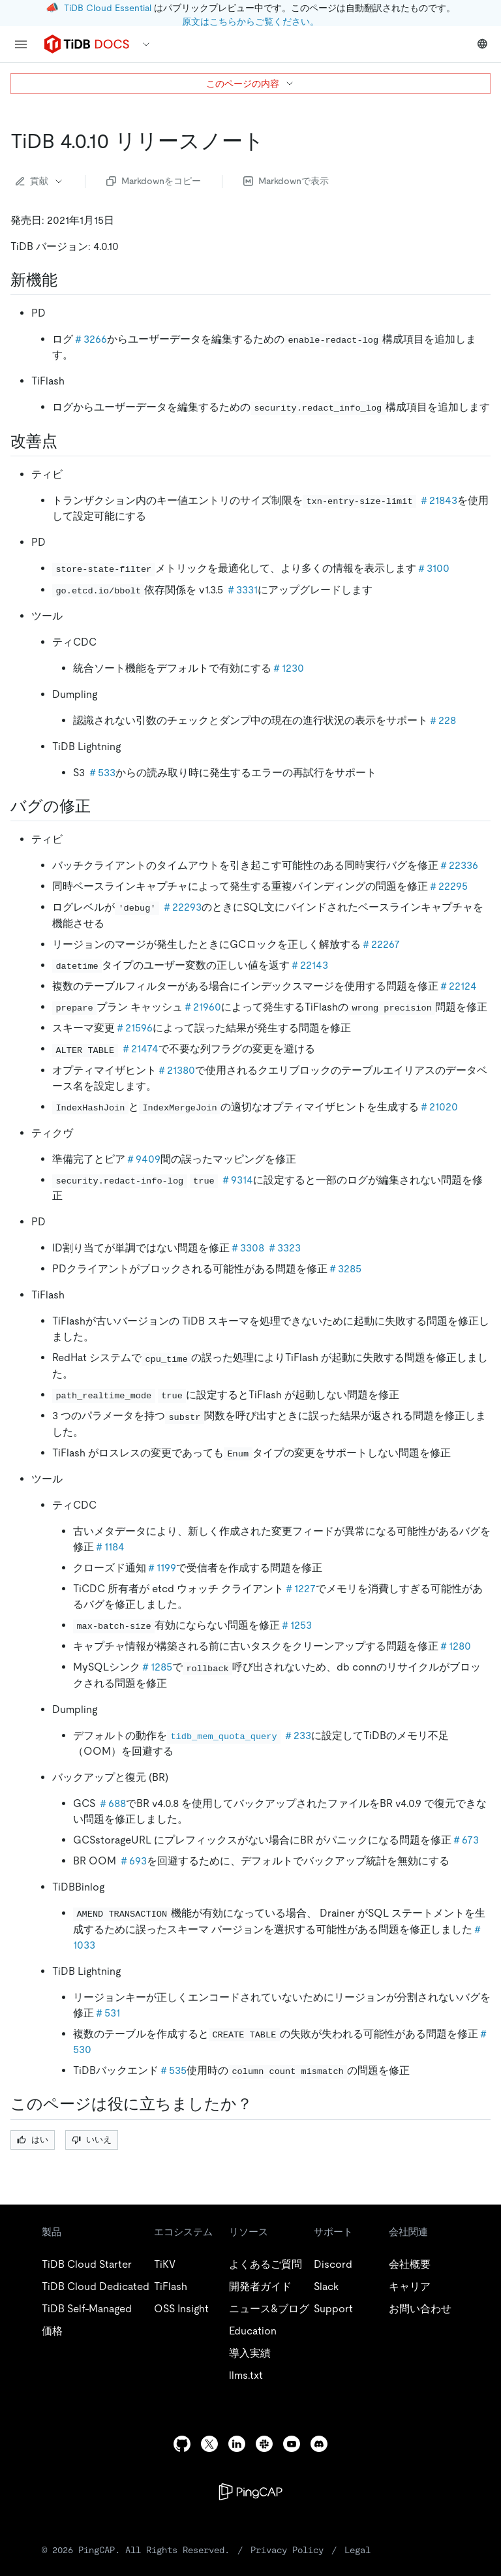 The height and width of the screenshot is (2576, 501). Describe the element at coordinates (438, 500) in the screenshot. I see `＃21843` at that location.